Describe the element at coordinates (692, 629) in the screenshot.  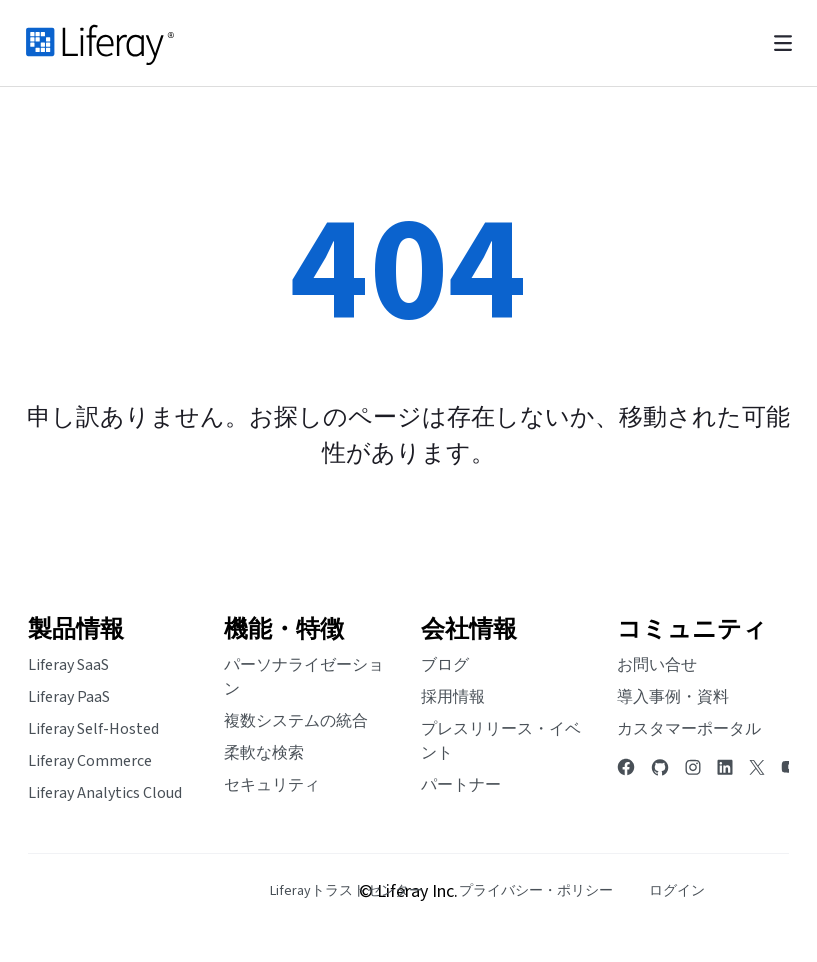
I see `コミュニティ` at that location.